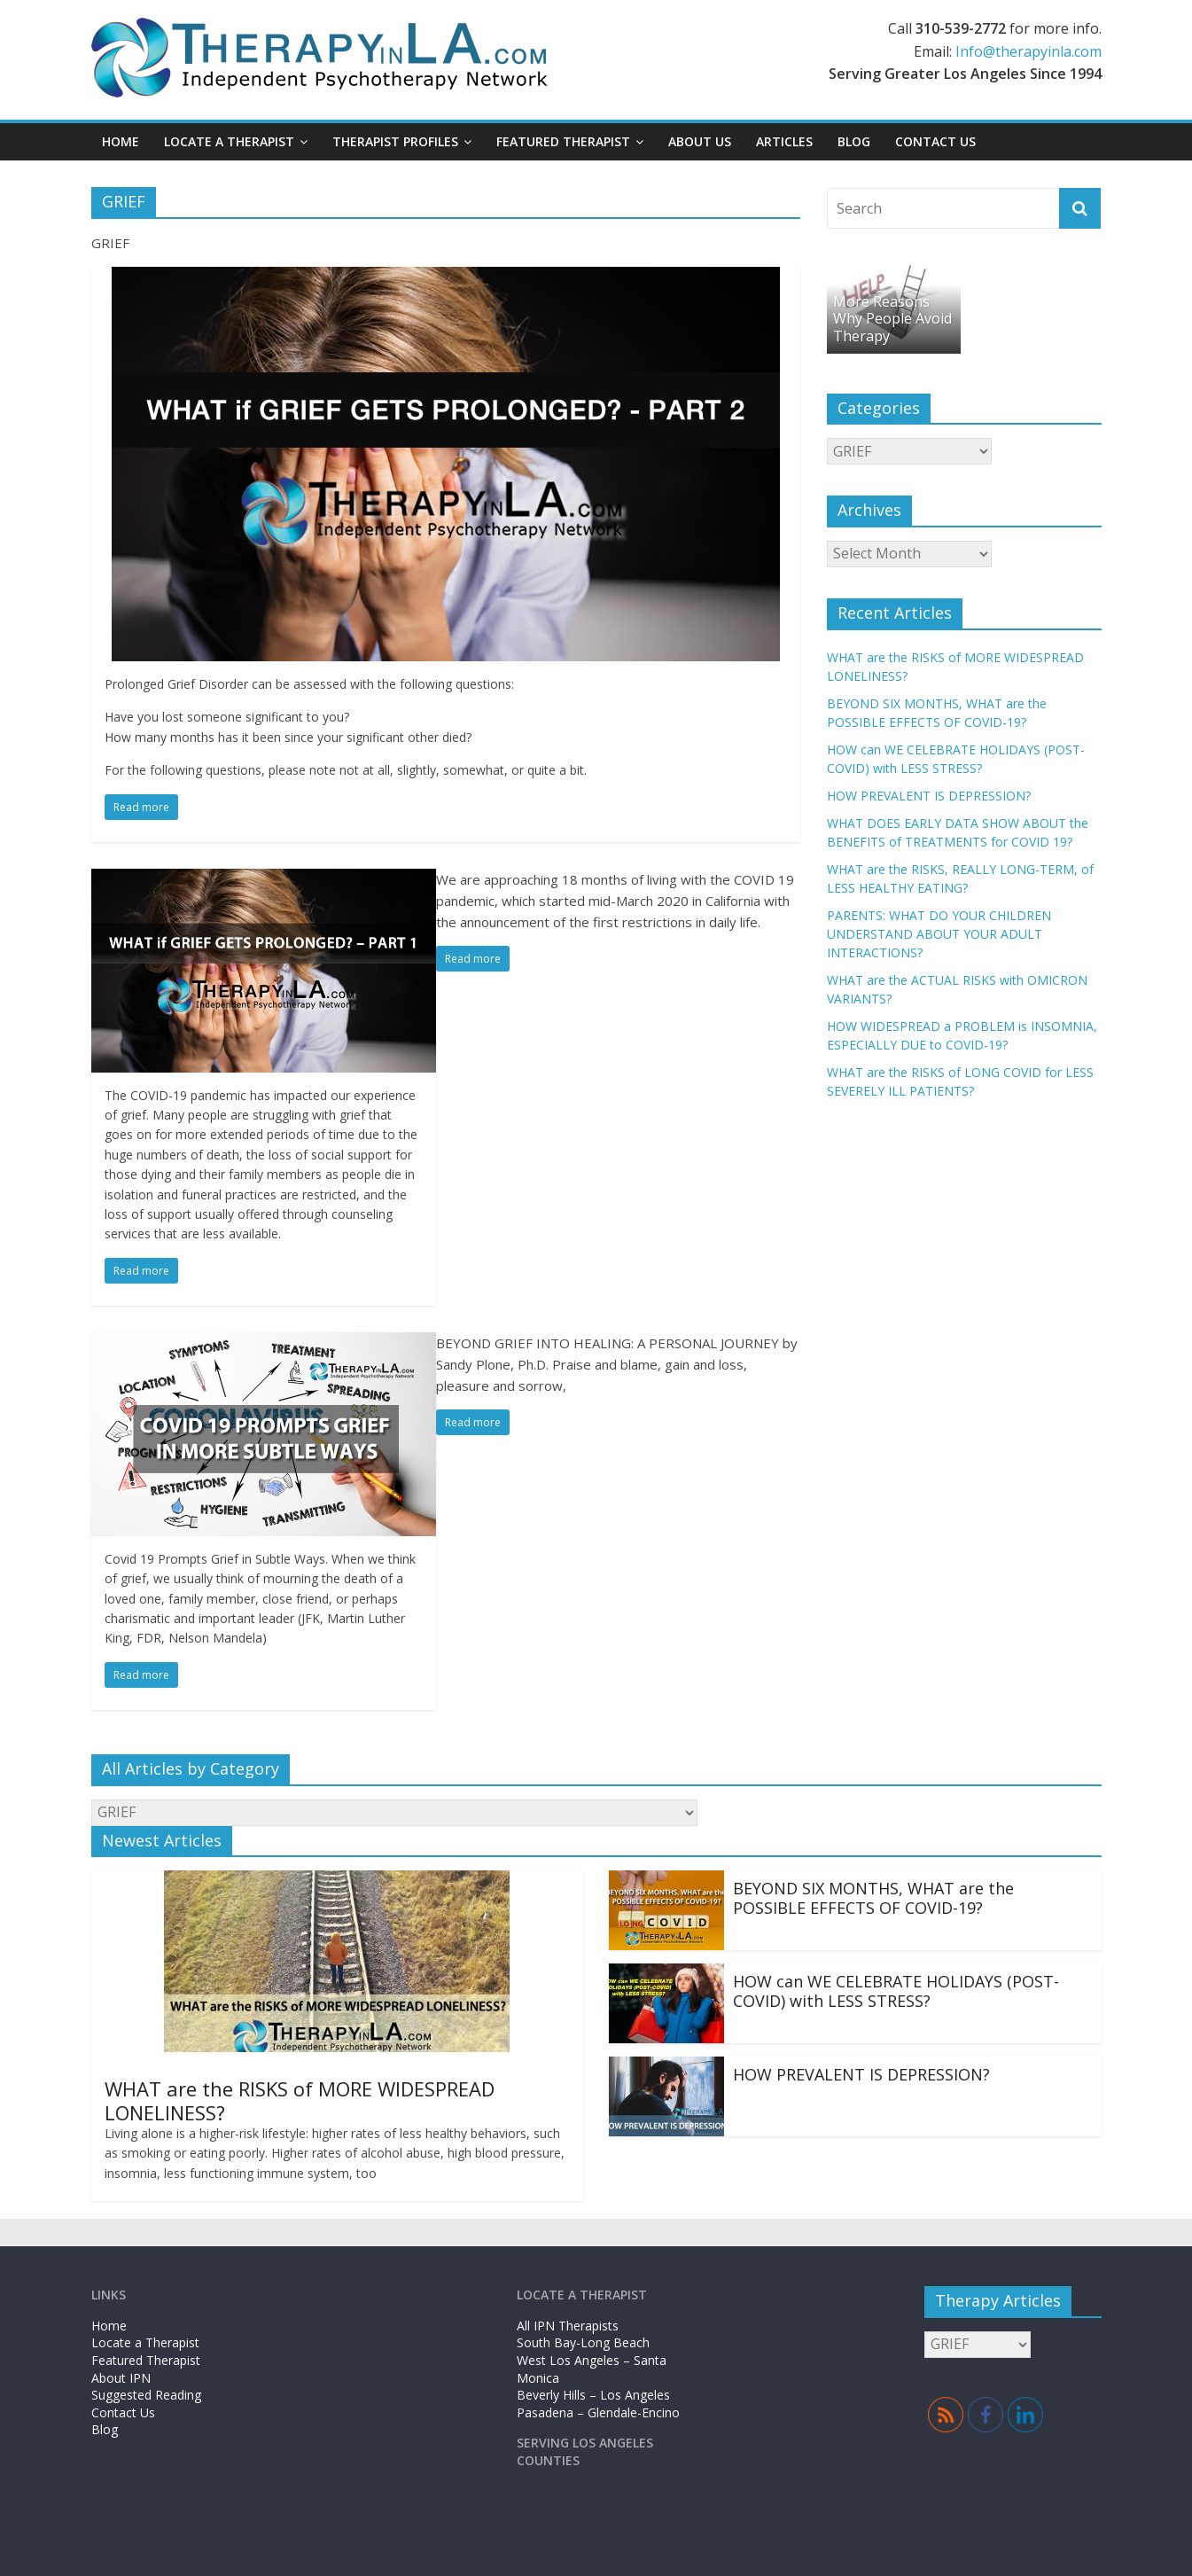 The height and width of the screenshot is (2576, 1192). What do you see at coordinates (583, 2342) in the screenshot?
I see `South Bay-Long Beach` at bounding box center [583, 2342].